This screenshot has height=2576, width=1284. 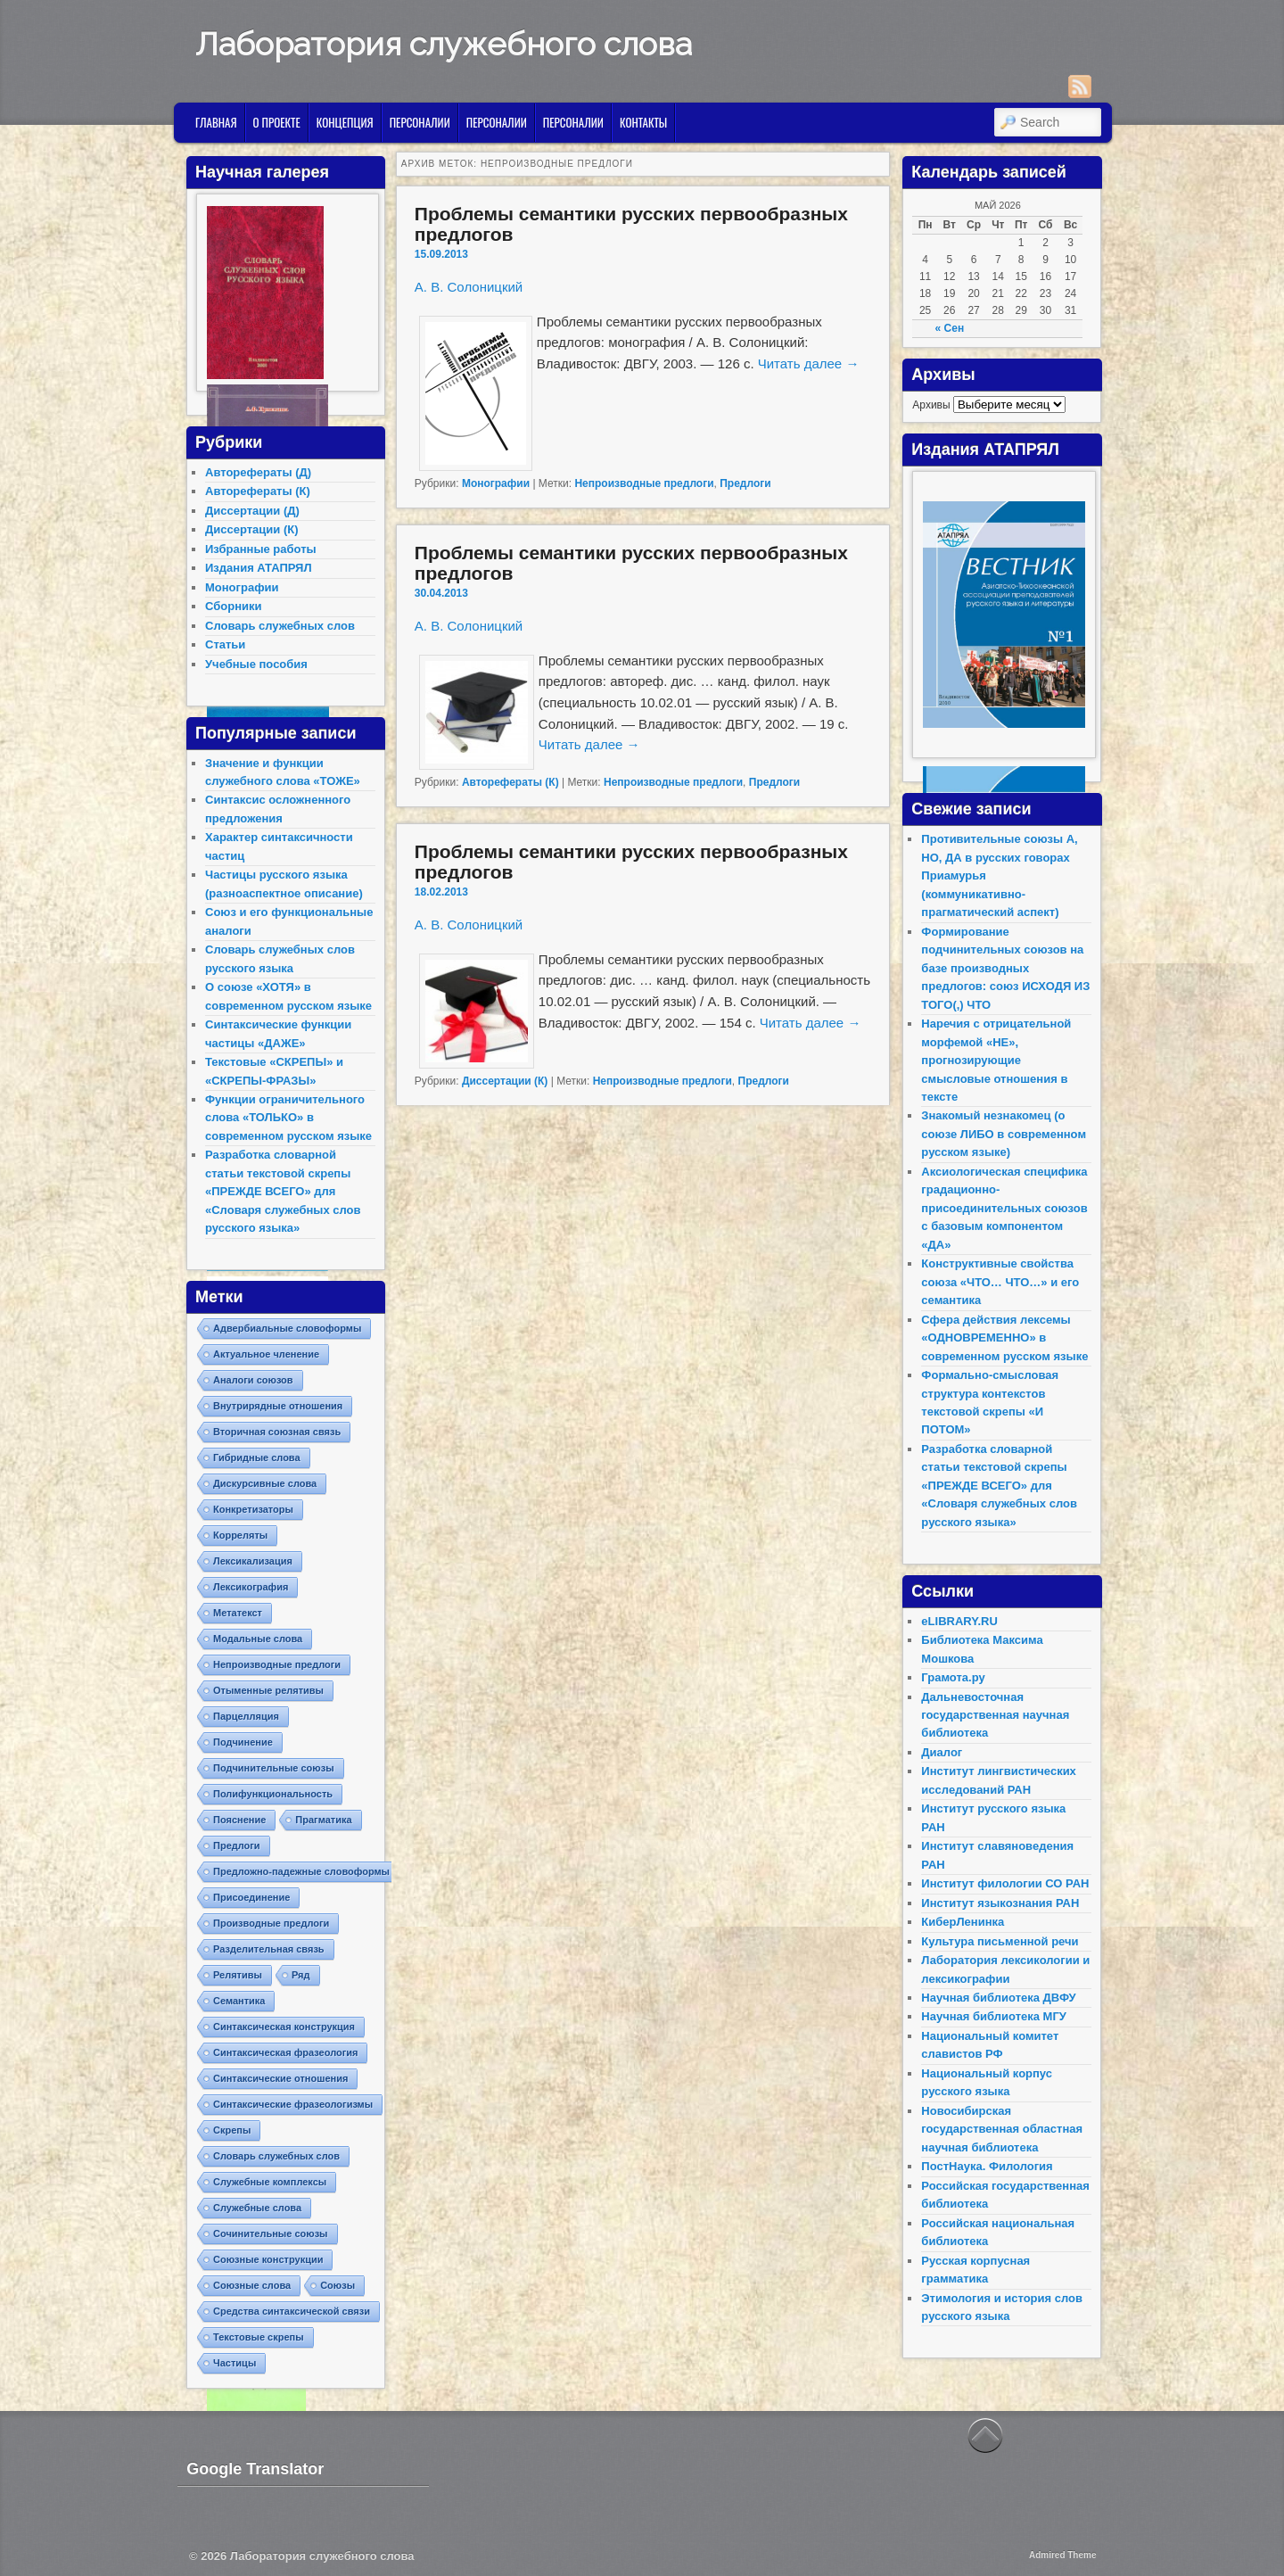 I want to click on Персоналии, so click(x=420, y=122).